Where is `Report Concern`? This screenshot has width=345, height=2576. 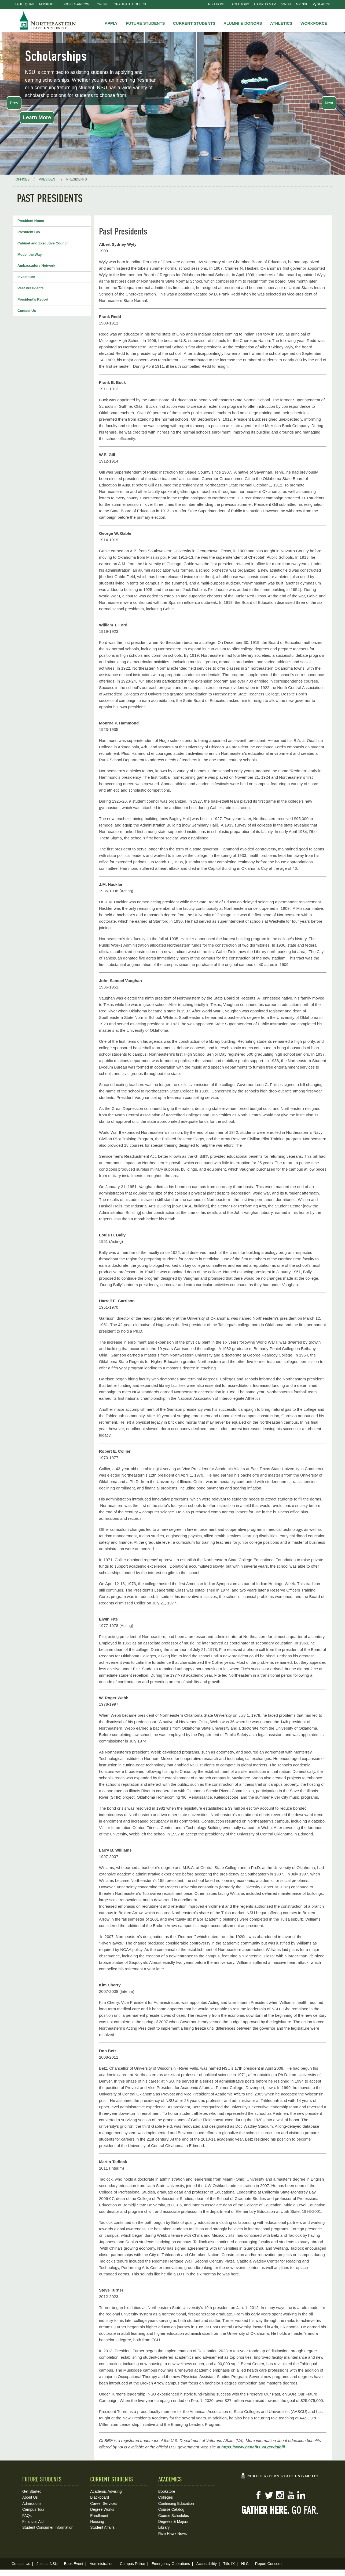
Report Concern is located at coordinates (268, 2563).